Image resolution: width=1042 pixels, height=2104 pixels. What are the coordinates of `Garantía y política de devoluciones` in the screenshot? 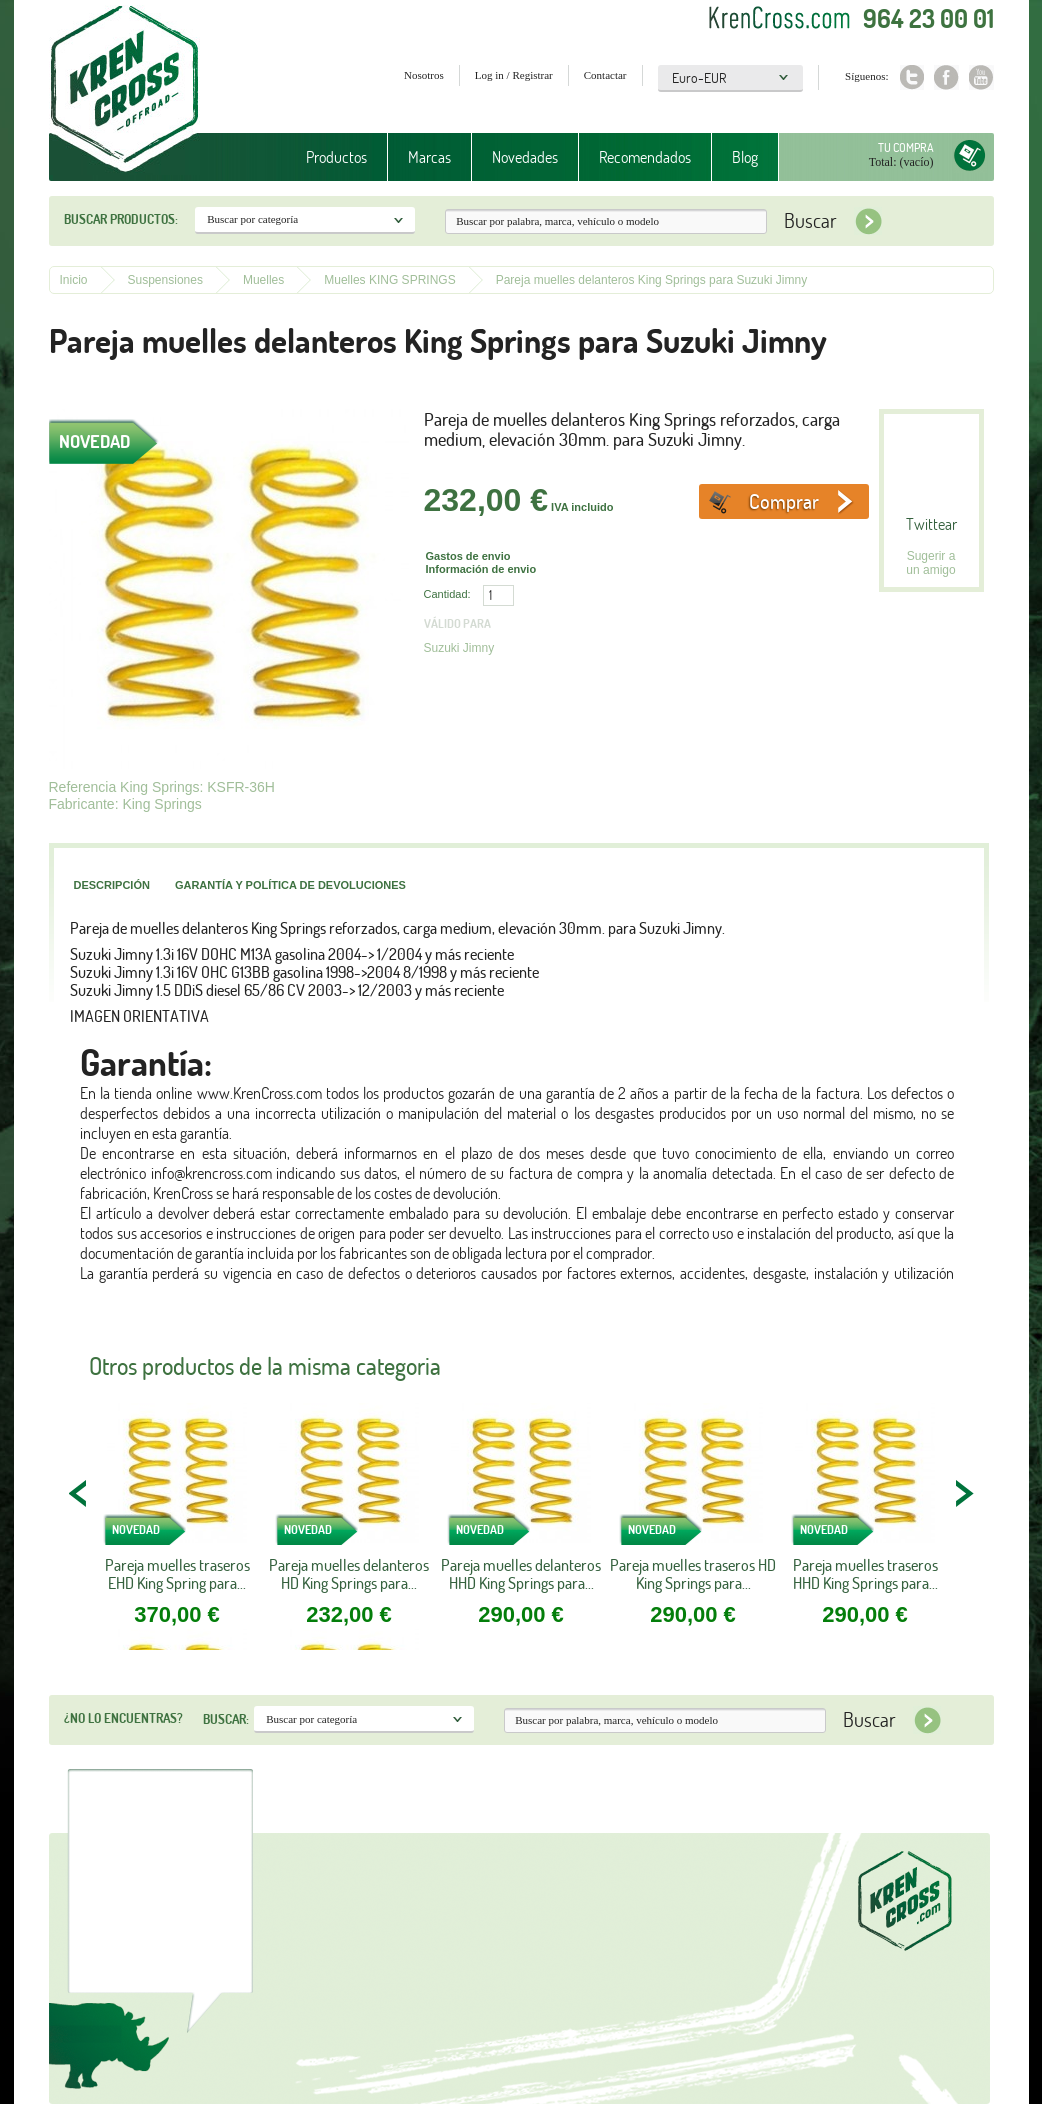 It's located at (290, 885).